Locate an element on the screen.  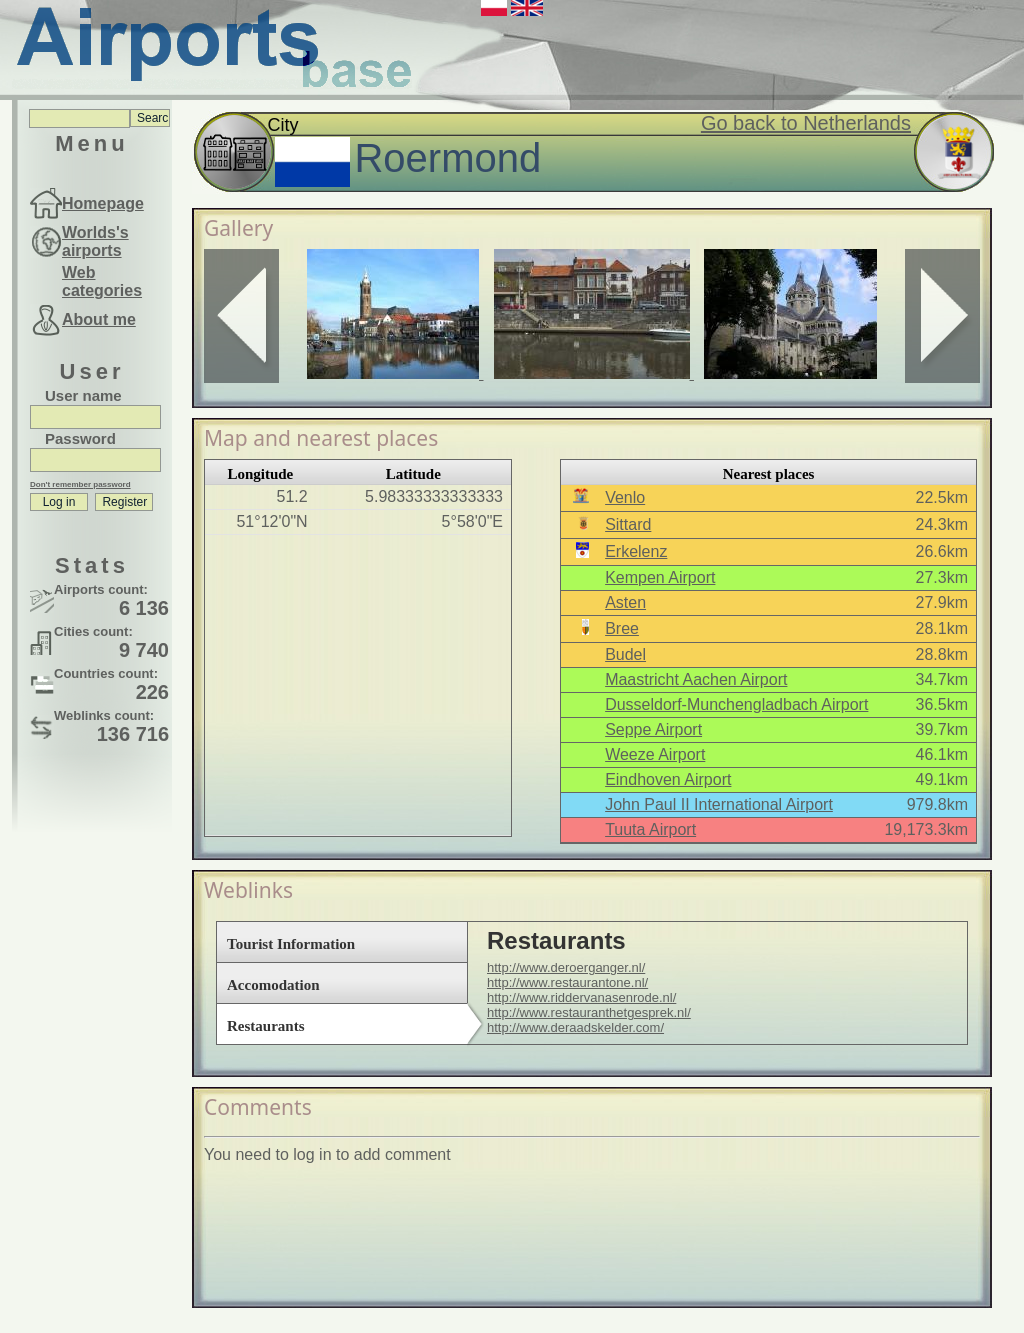
Kempen Airport is located at coordinates (660, 577).